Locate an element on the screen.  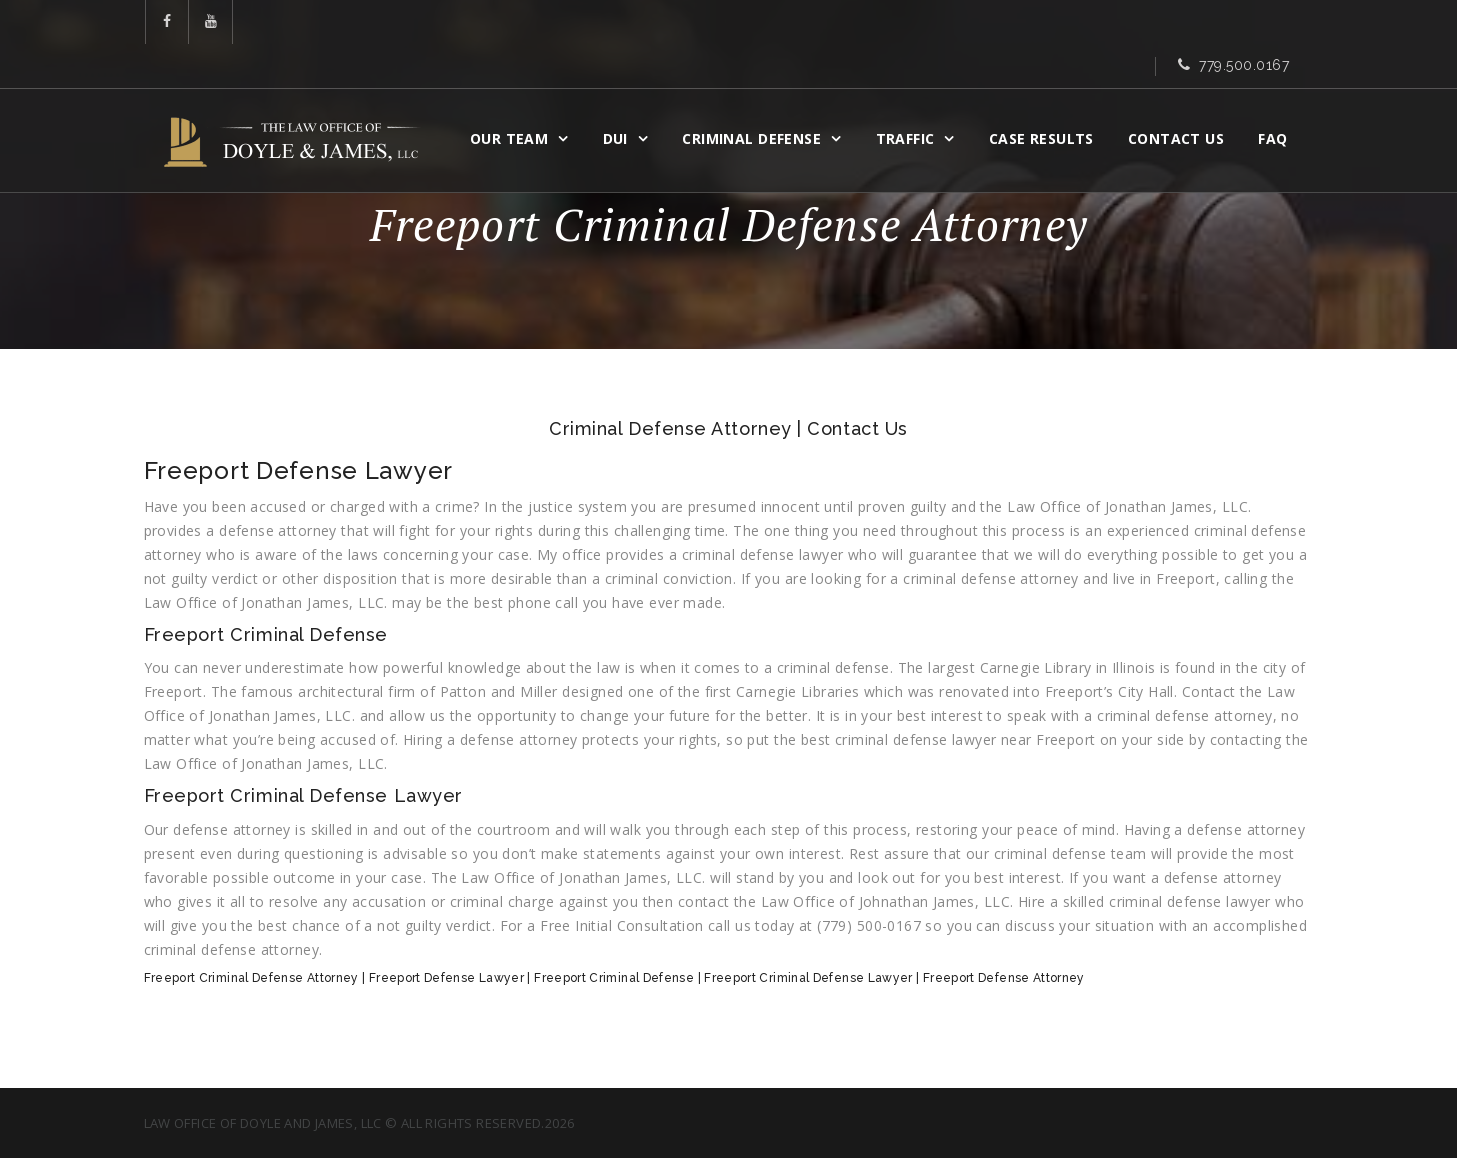
Traffic is located at coordinates (909, 96).